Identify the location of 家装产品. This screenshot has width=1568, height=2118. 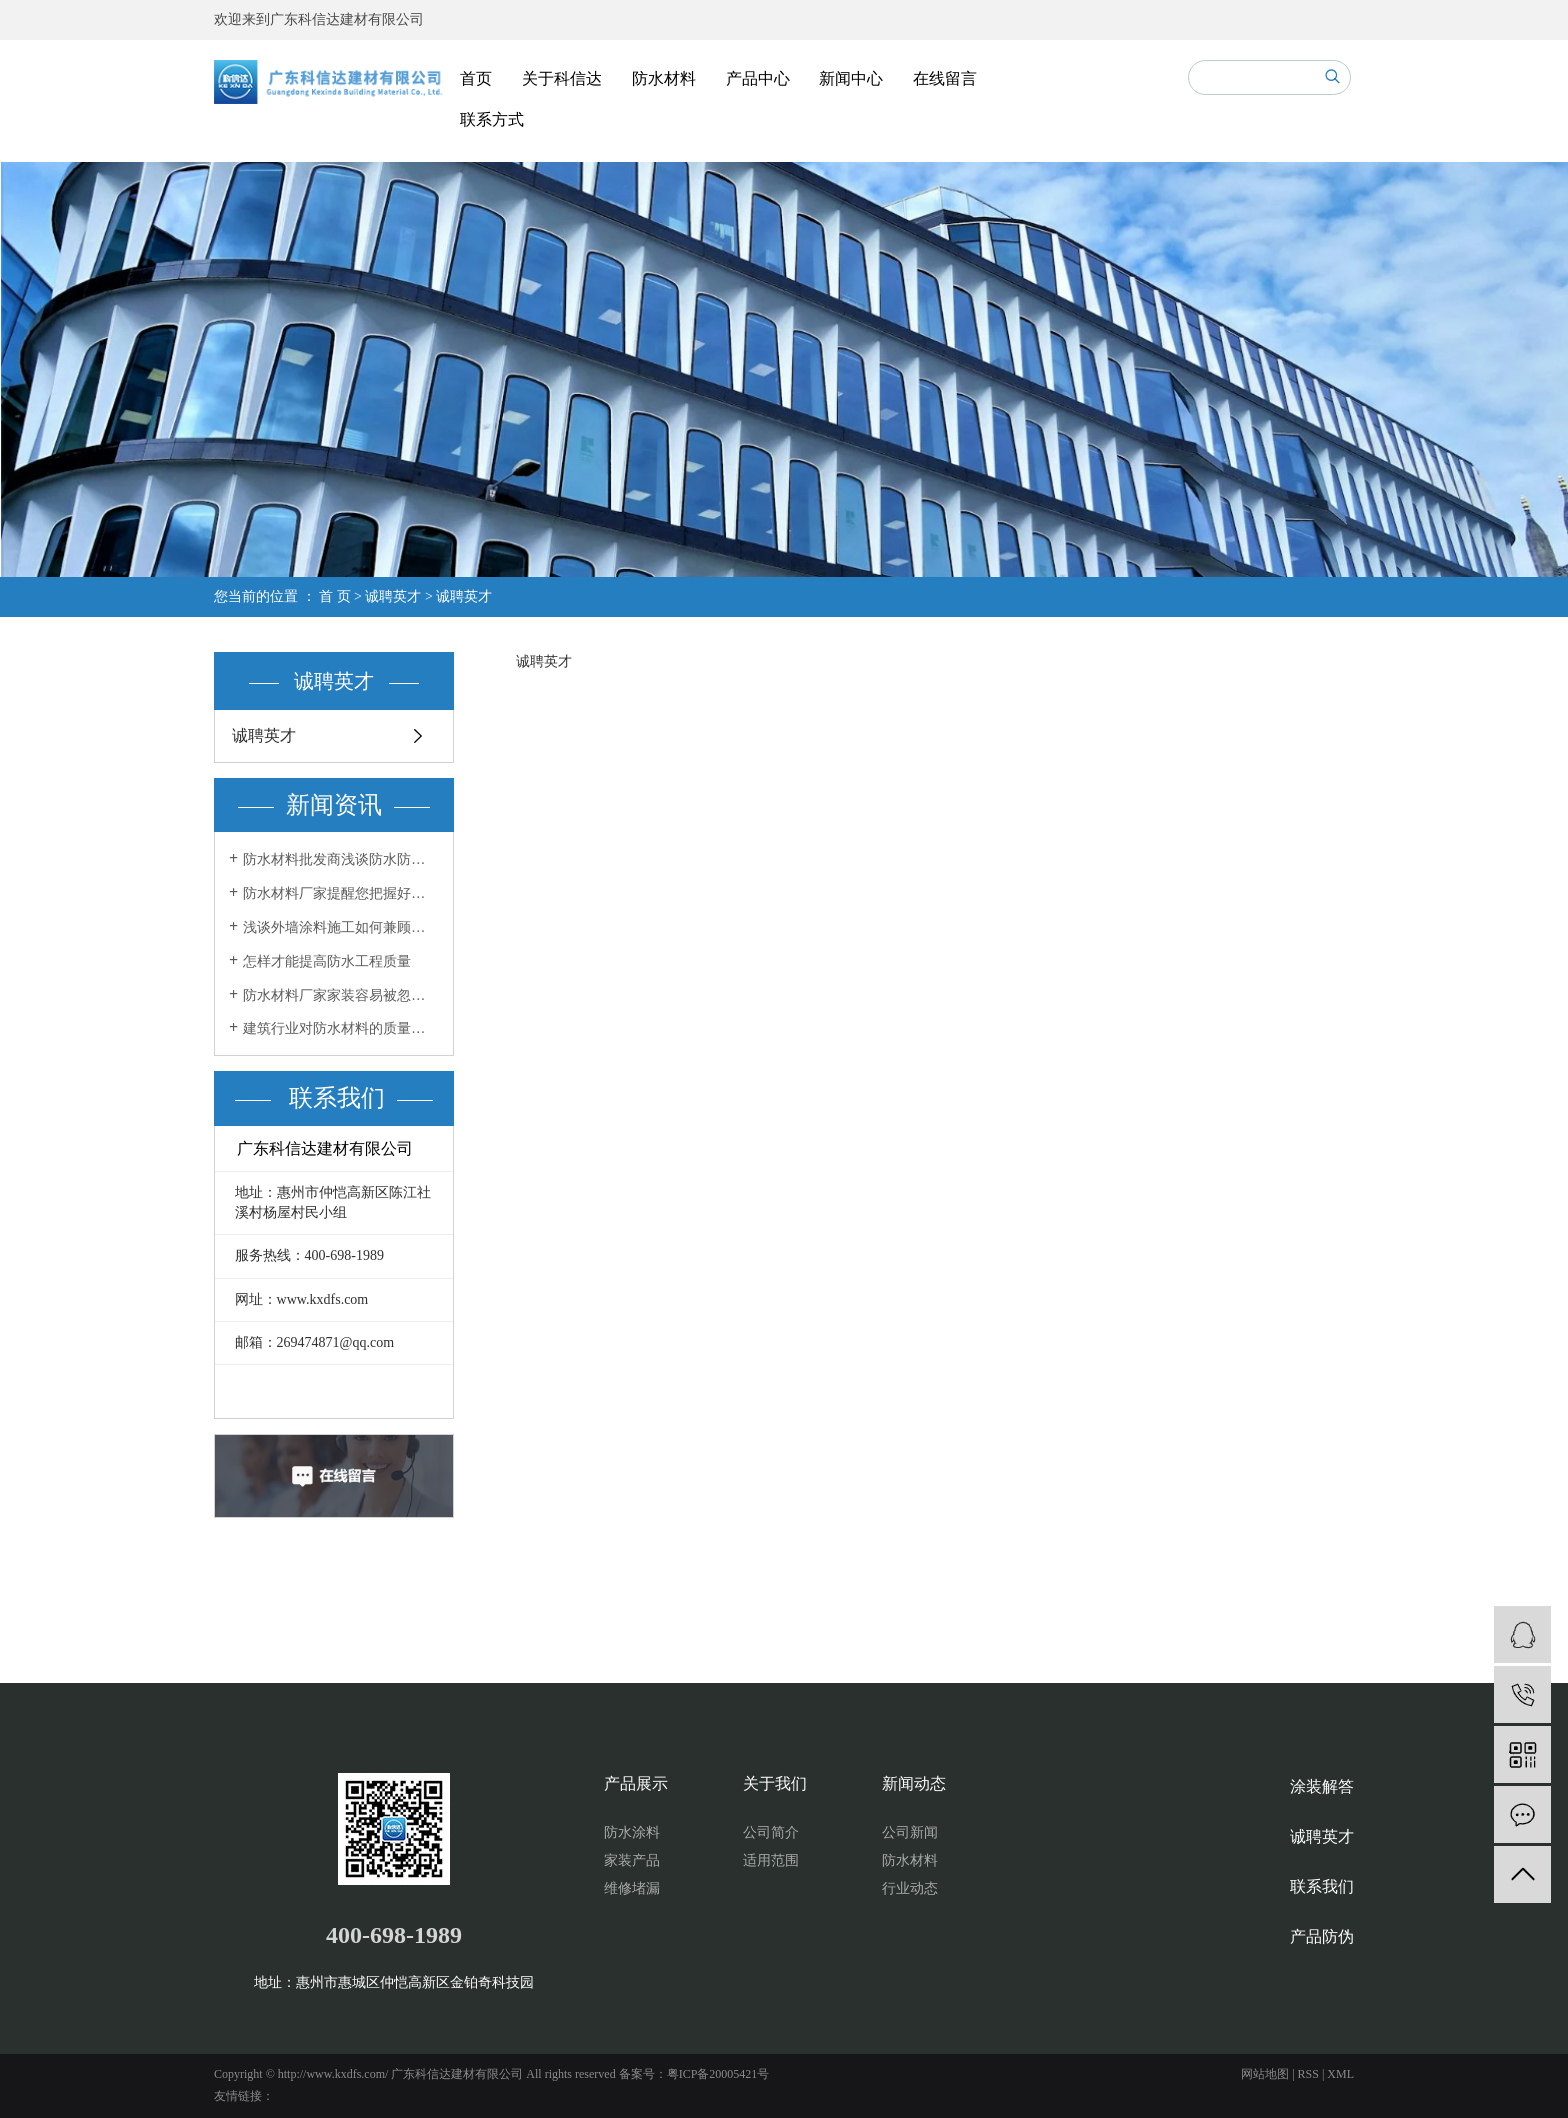
(632, 1860).